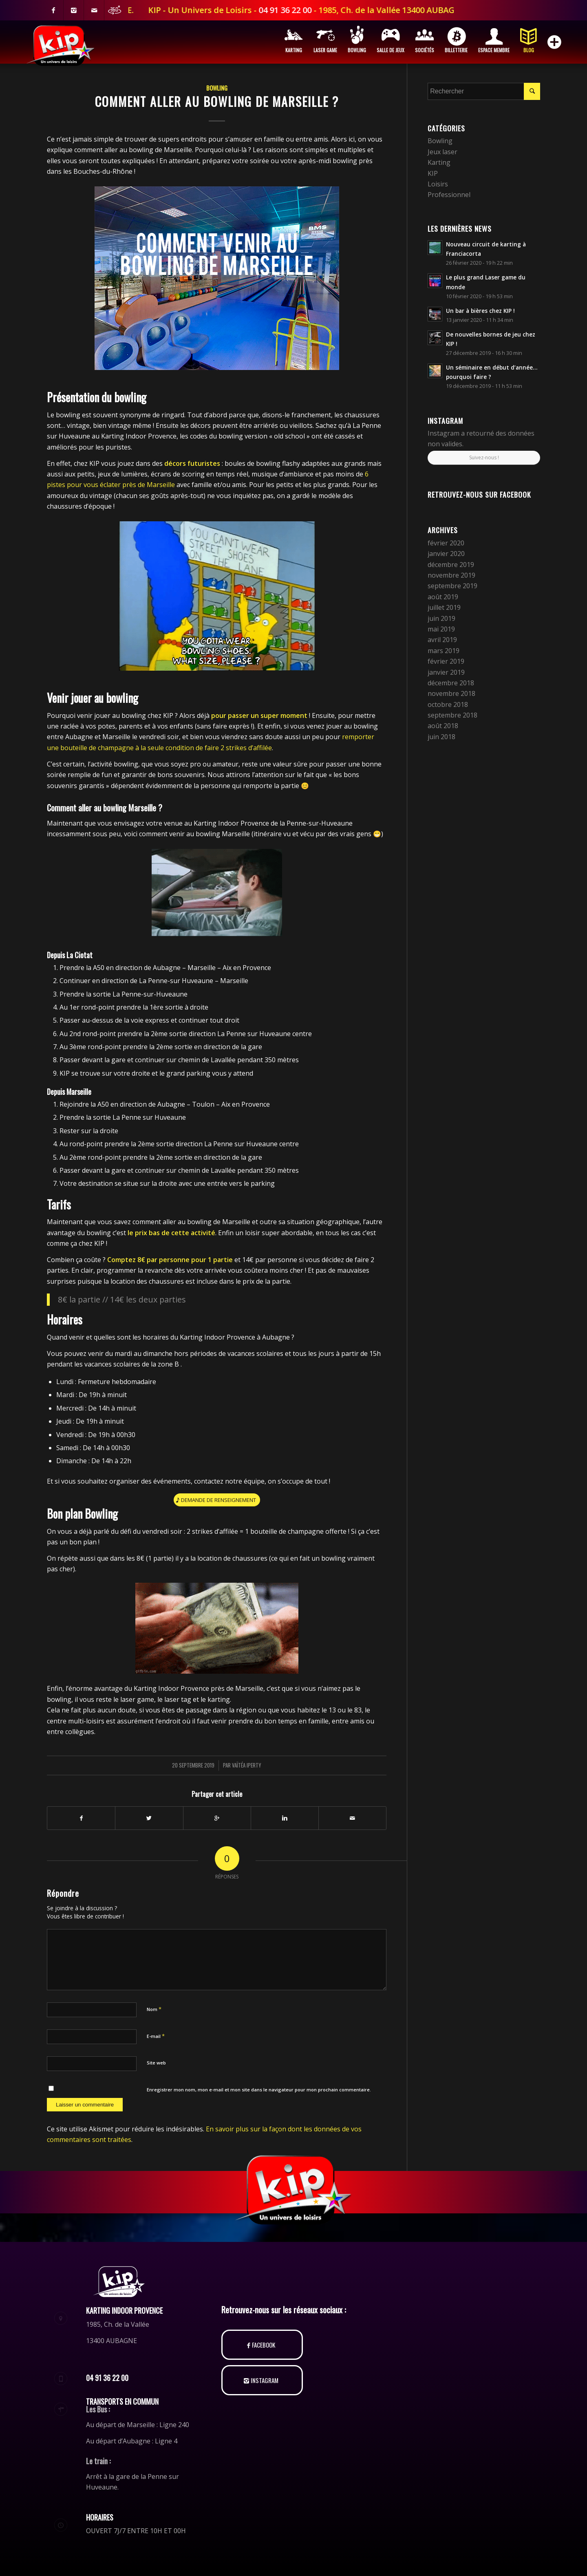 The height and width of the screenshot is (2576, 587). I want to click on Enregistrer mon nom, mon e-mail et mon site dans le navigateur pour mon prochain commentaire., so click(259, 2089).